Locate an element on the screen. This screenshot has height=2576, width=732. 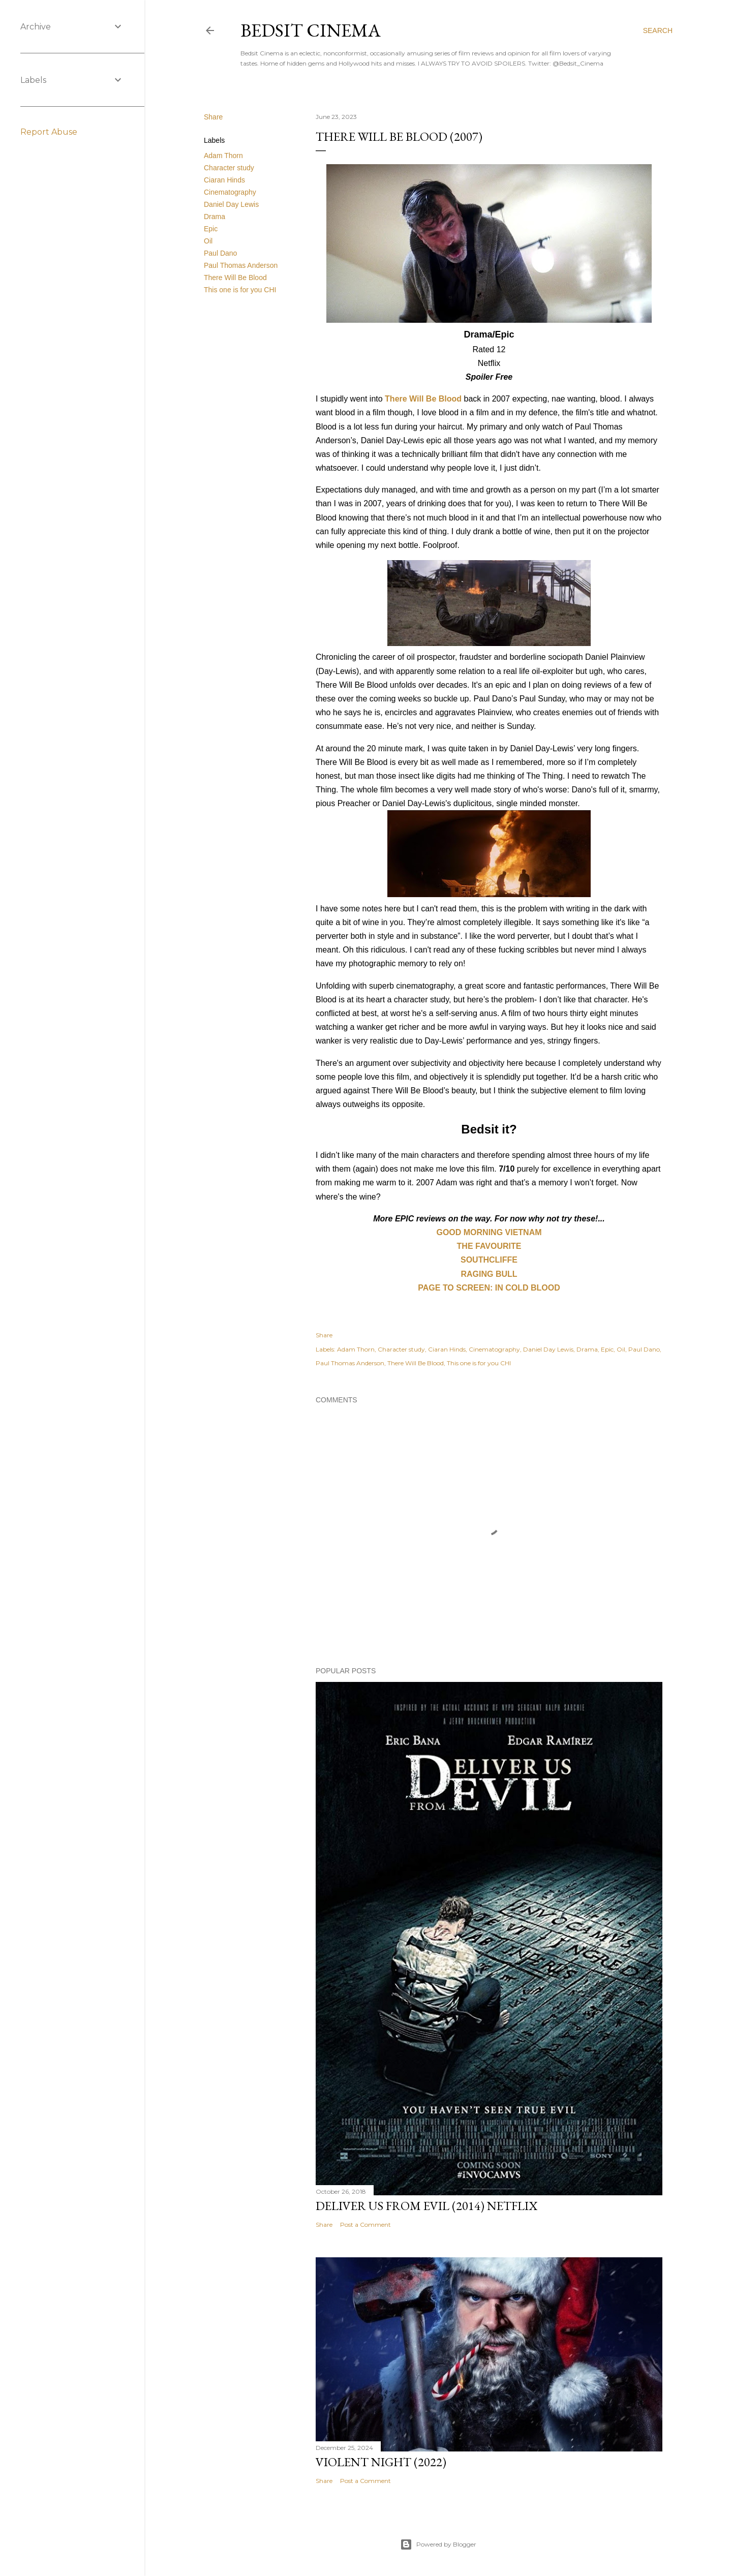
This one is for you CHI is located at coordinates (240, 290).